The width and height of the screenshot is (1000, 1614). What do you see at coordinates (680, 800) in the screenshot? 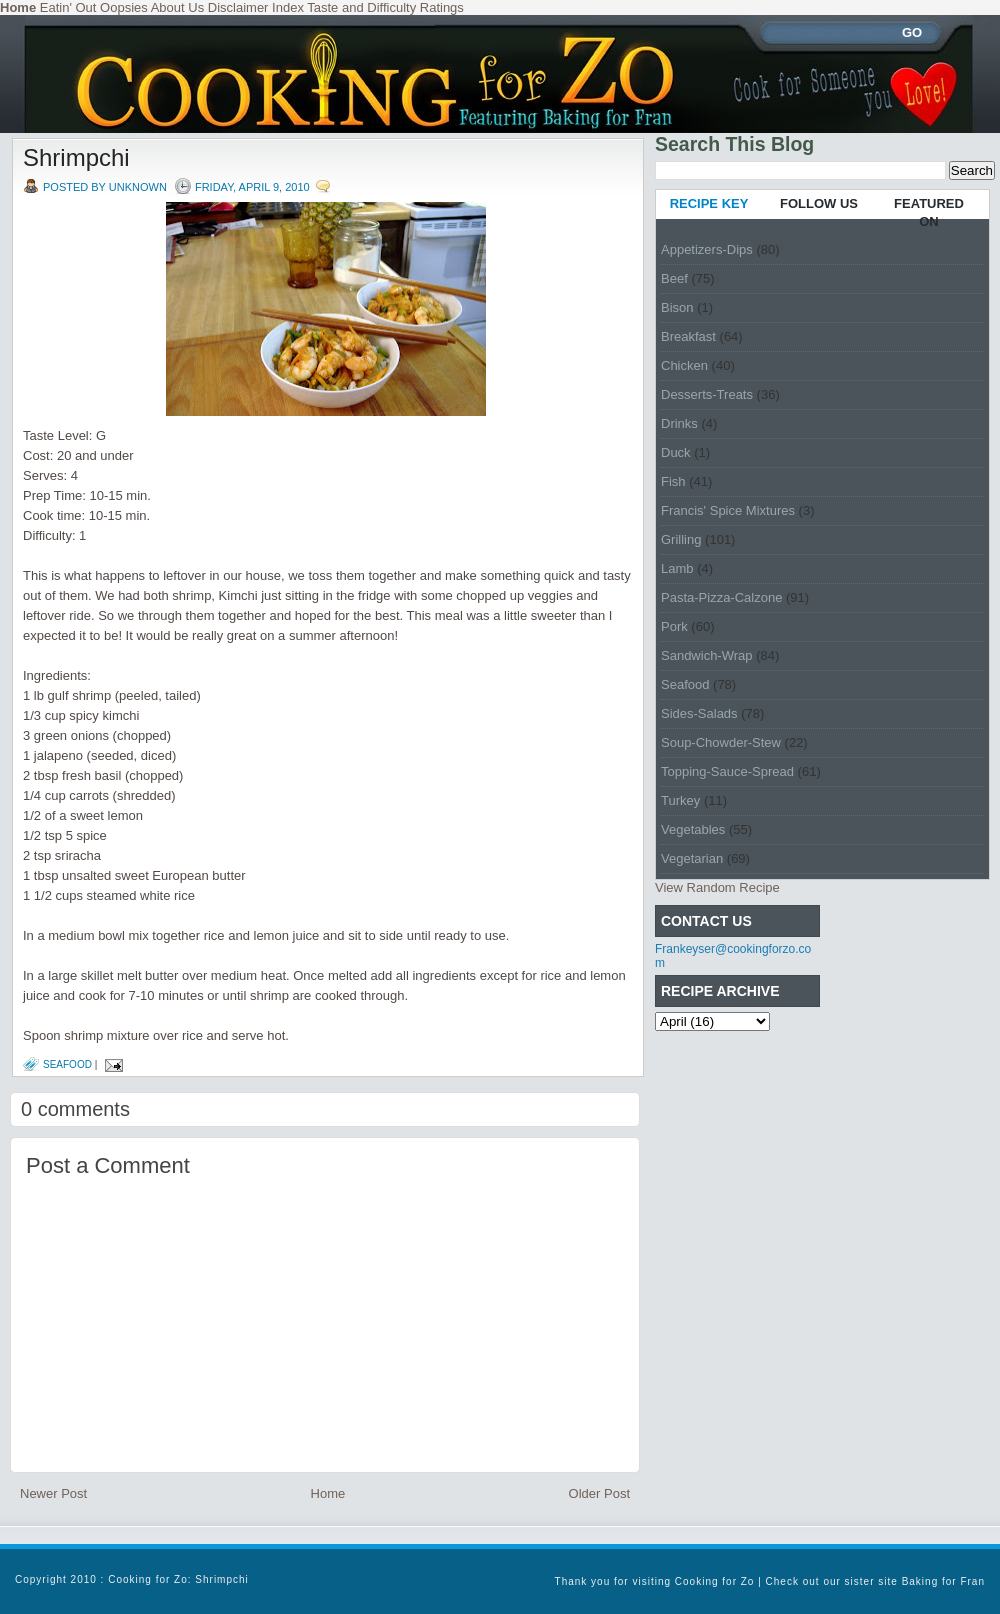
I see `Turkey` at bounding box center [680, 800].